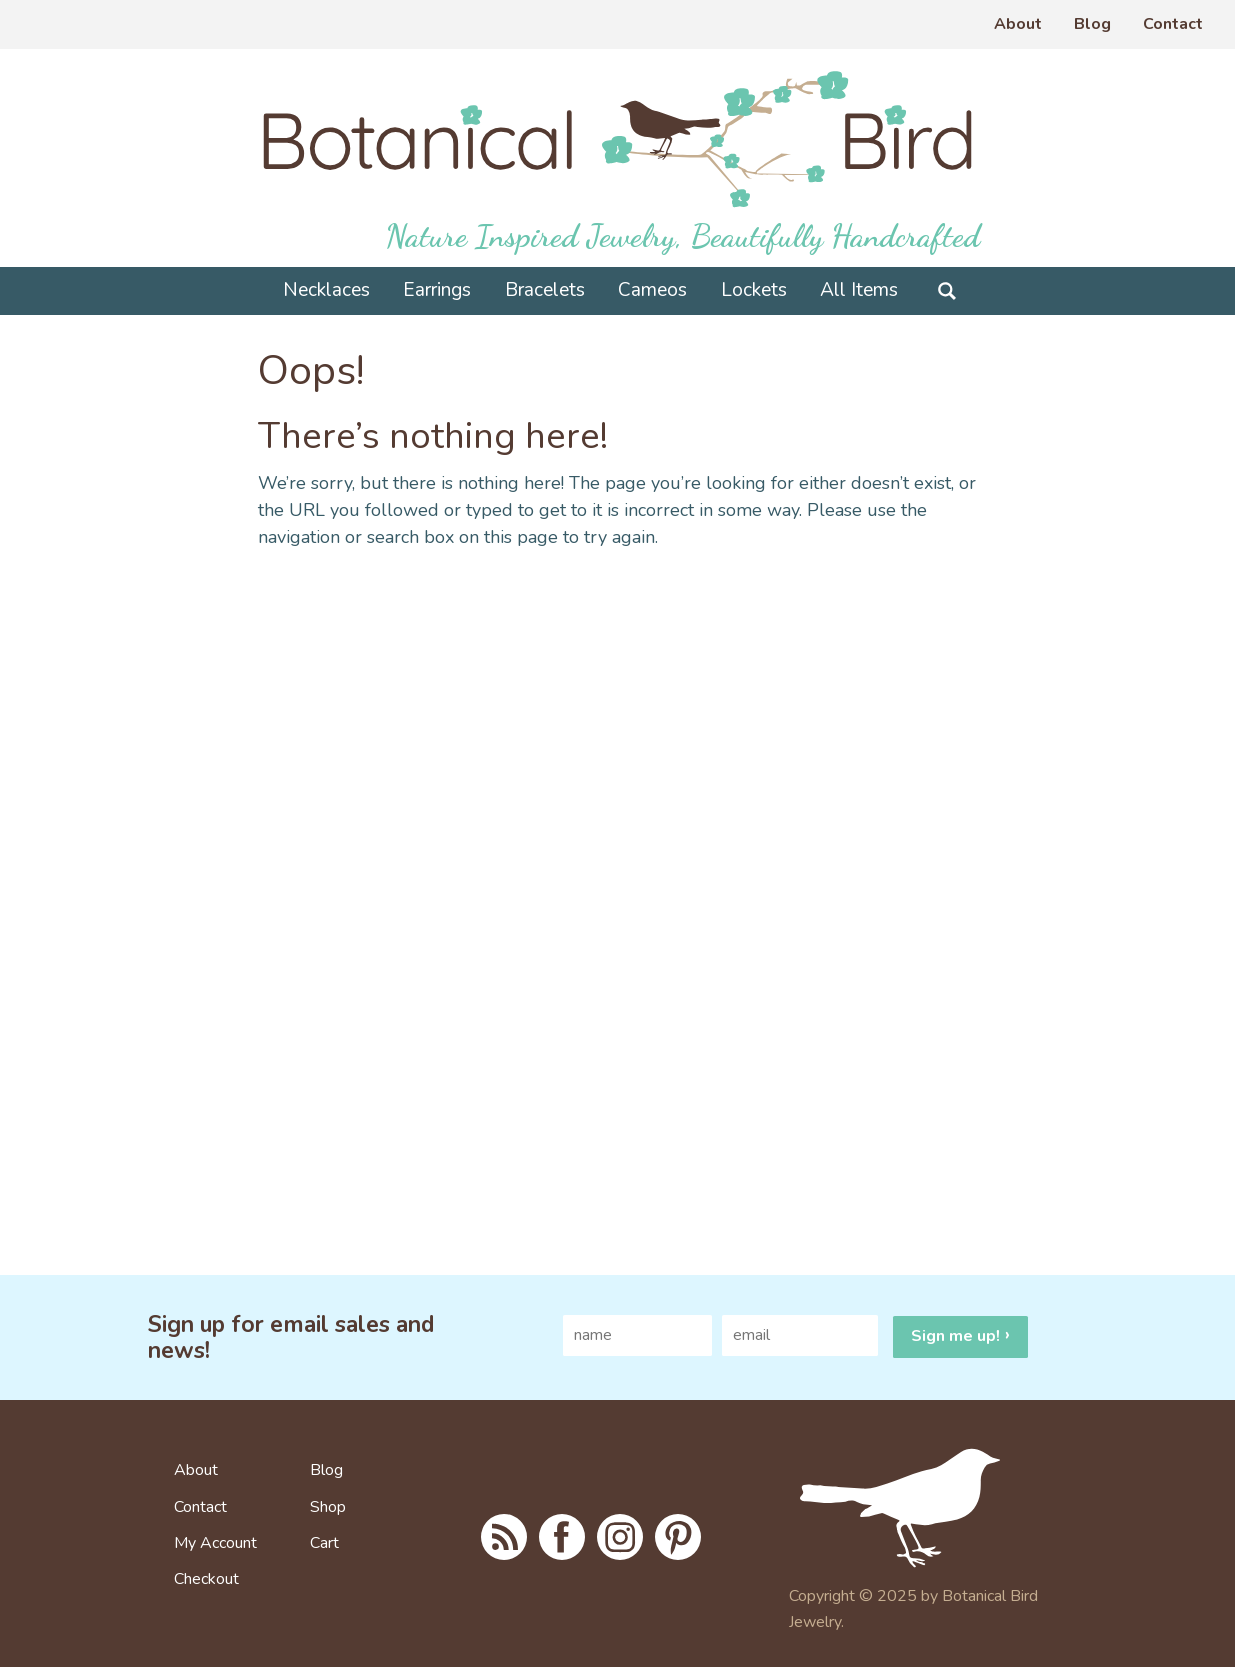 Image resolution: width=1235 pixels, height=1667 pixels. I want to click on Cameos, so click(652, 290).